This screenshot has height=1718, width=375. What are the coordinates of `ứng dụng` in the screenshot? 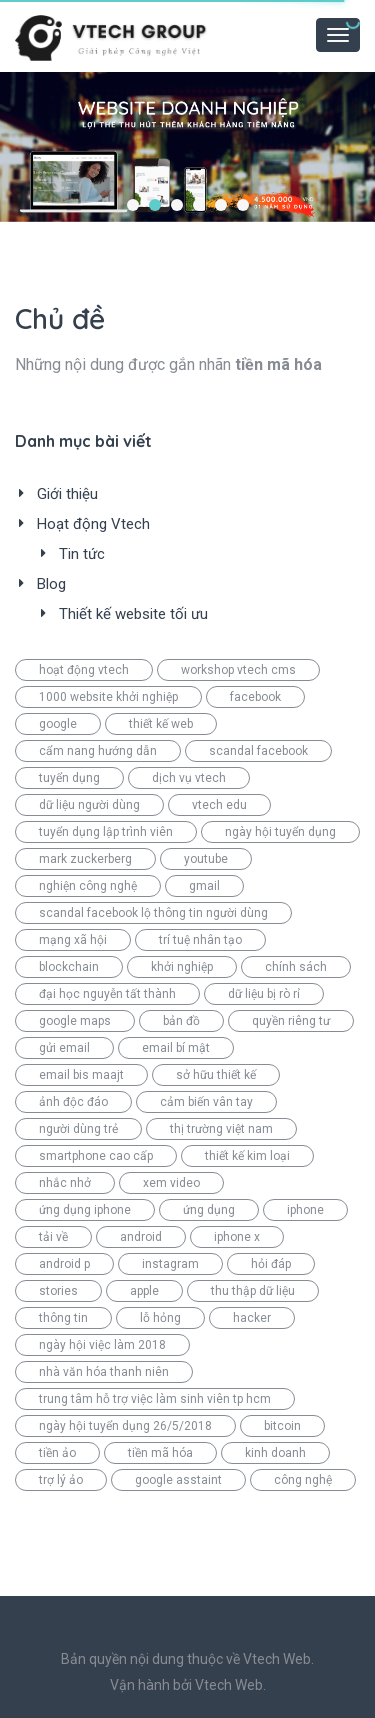 It's located at (209, 1210).